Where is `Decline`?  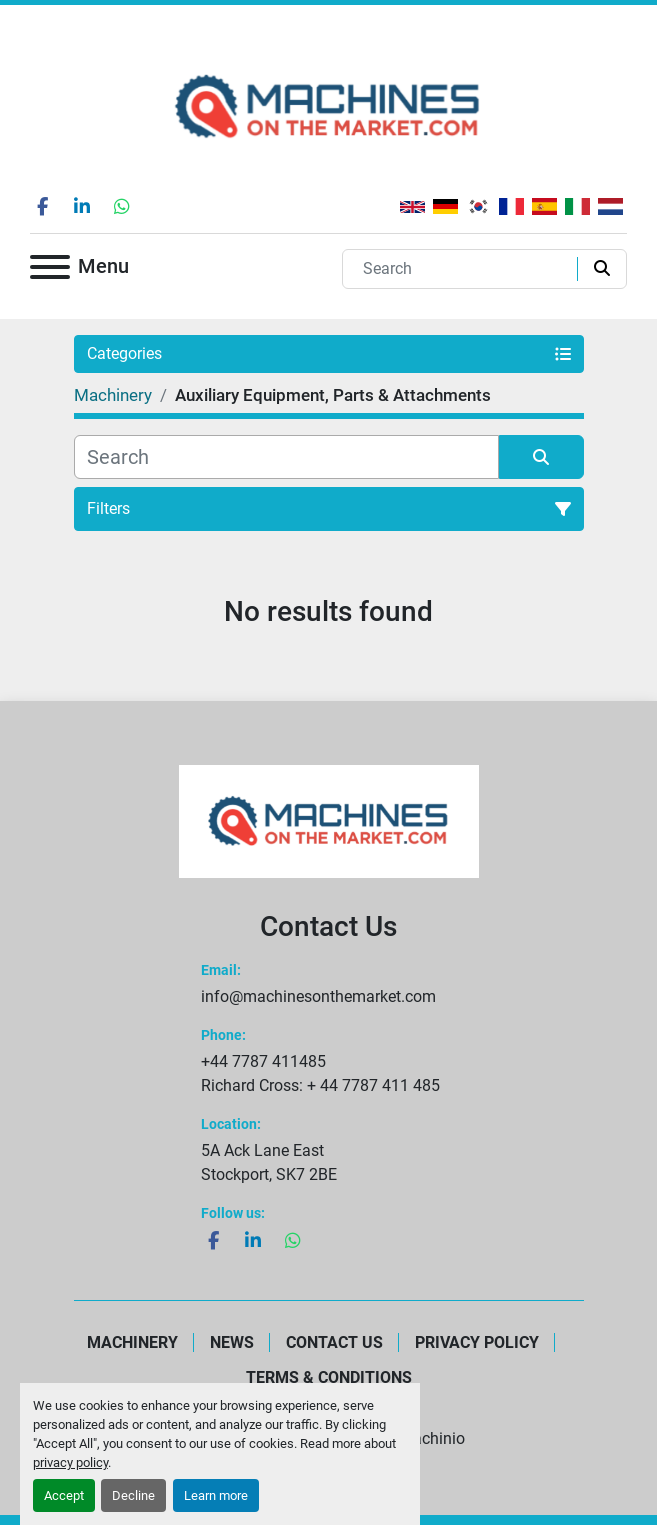
Decline is located at coordinates (133, 1495).